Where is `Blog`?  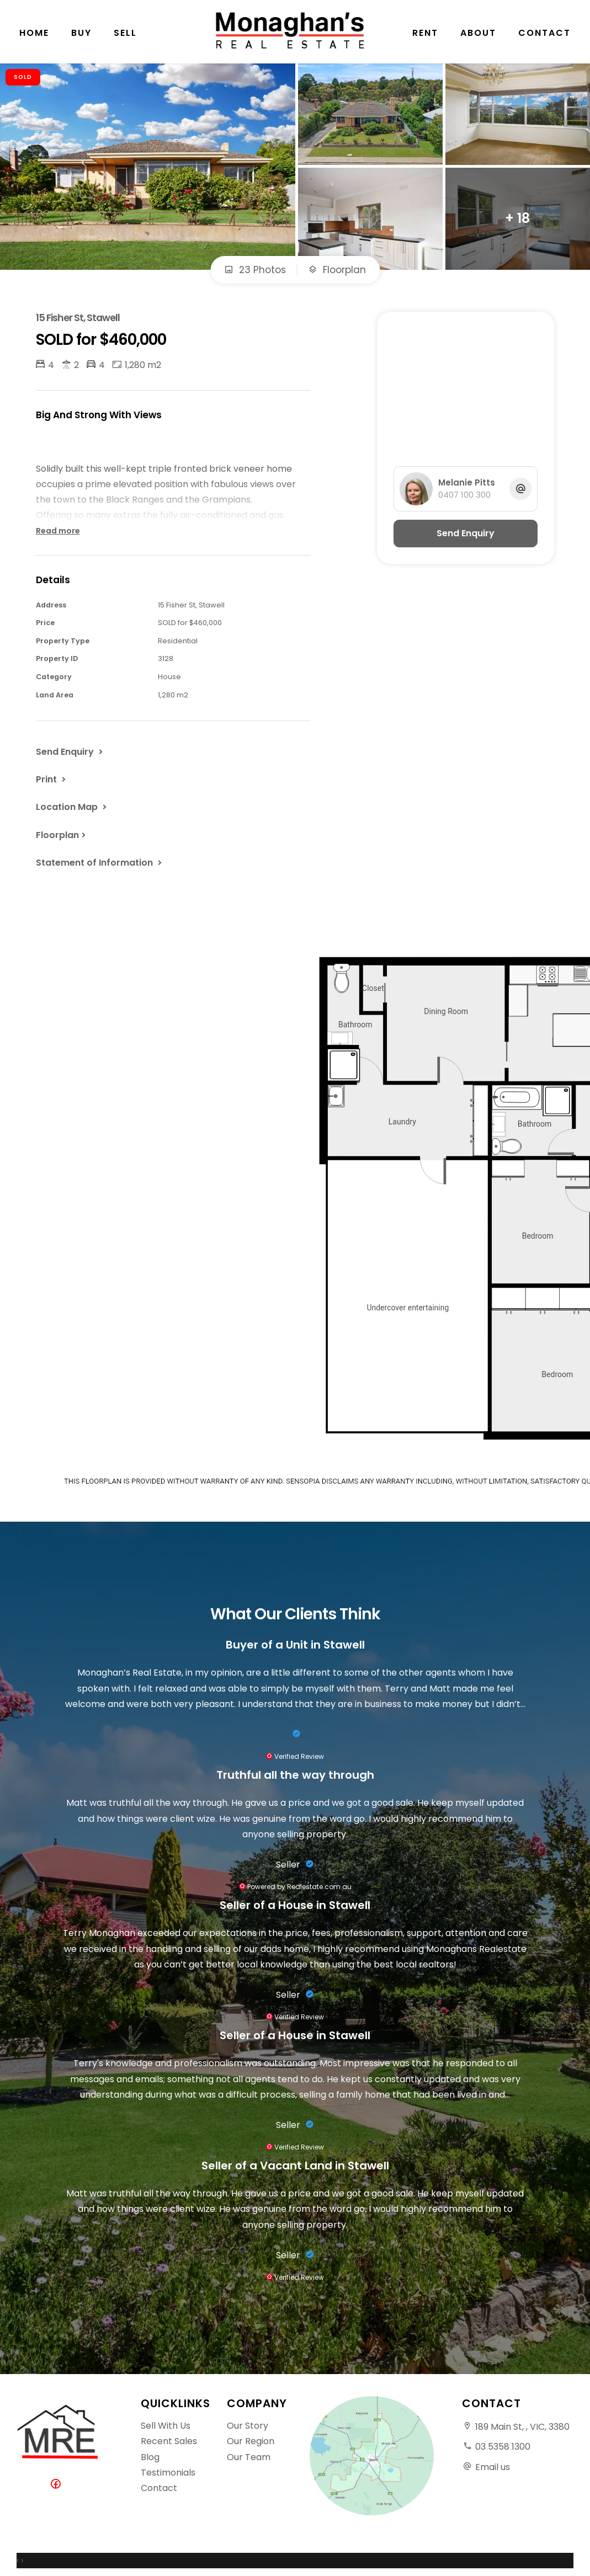 Blog is located at coordinates (150, 2457).